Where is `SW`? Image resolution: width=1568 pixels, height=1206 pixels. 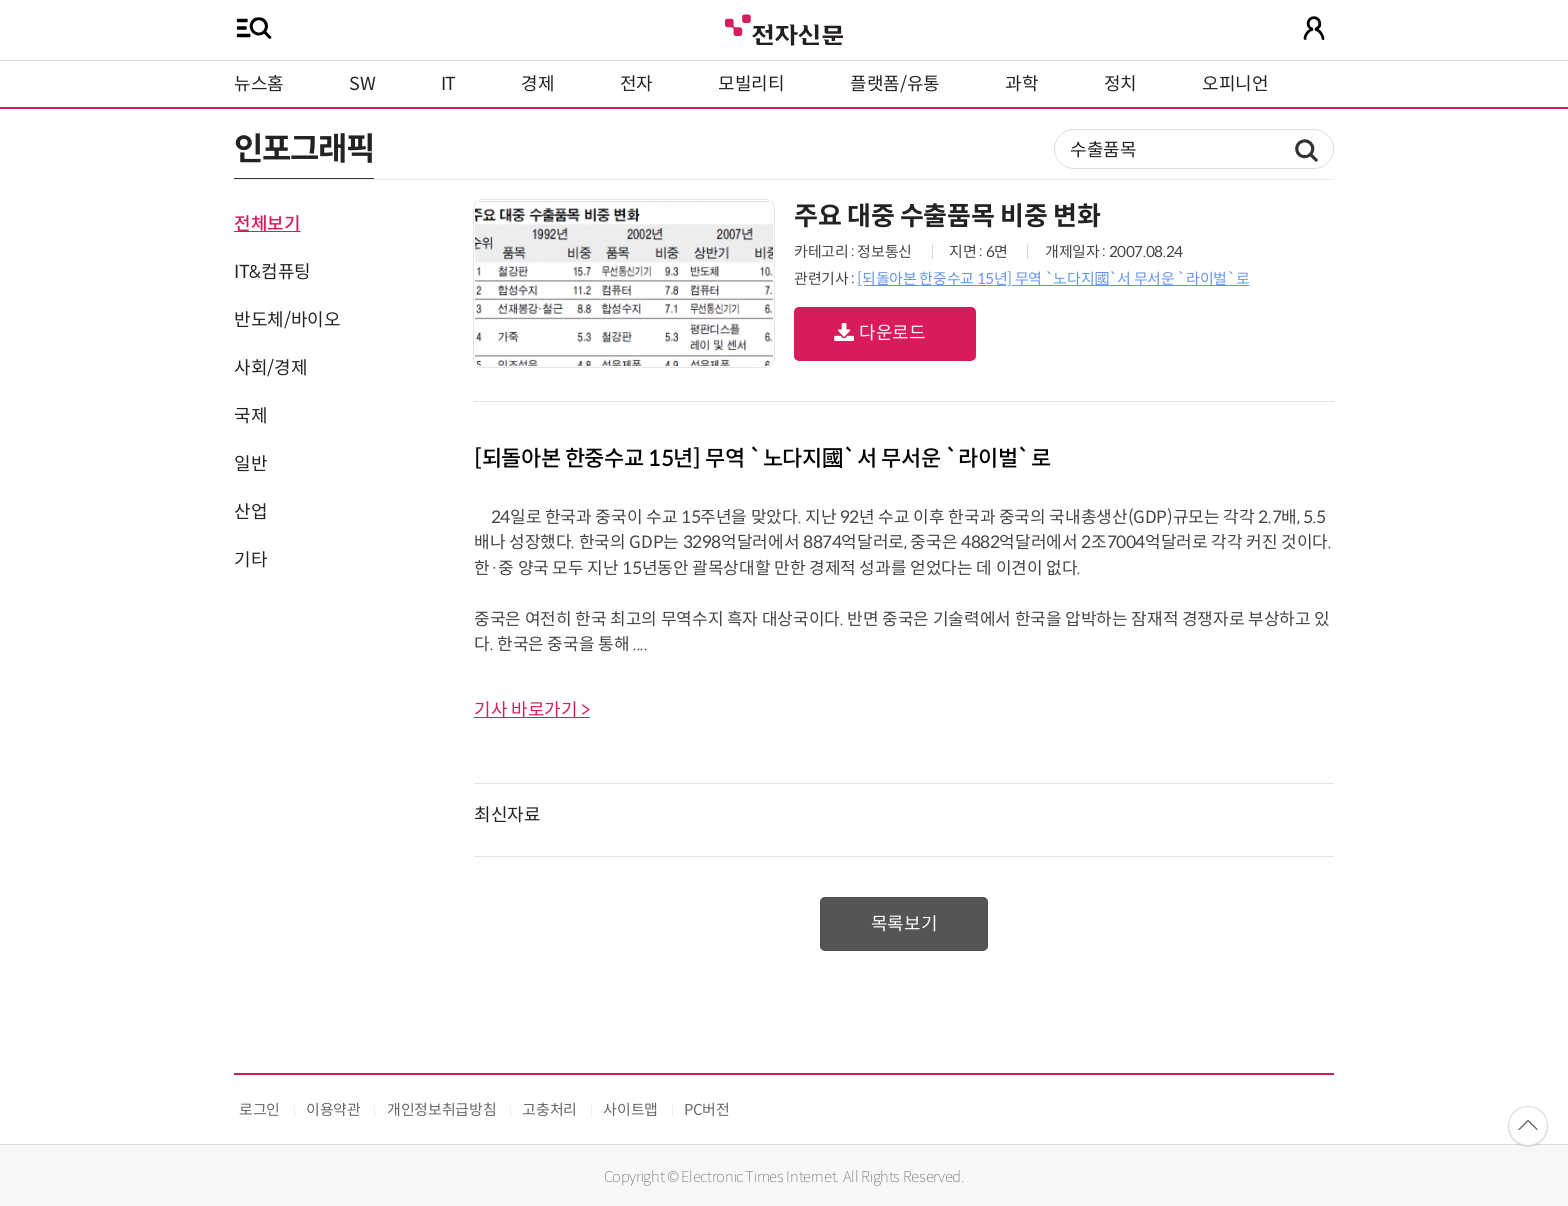 SW is located at coordinates (362, 84).